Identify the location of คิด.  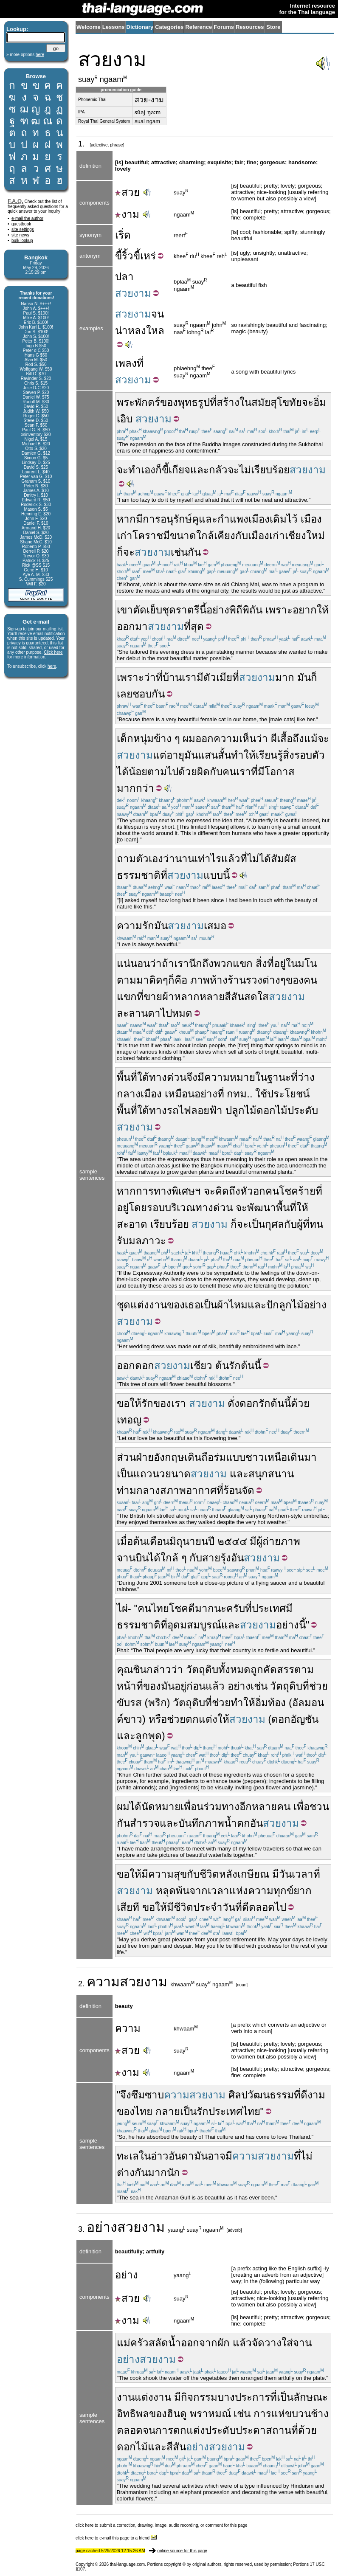
(222, 1191).